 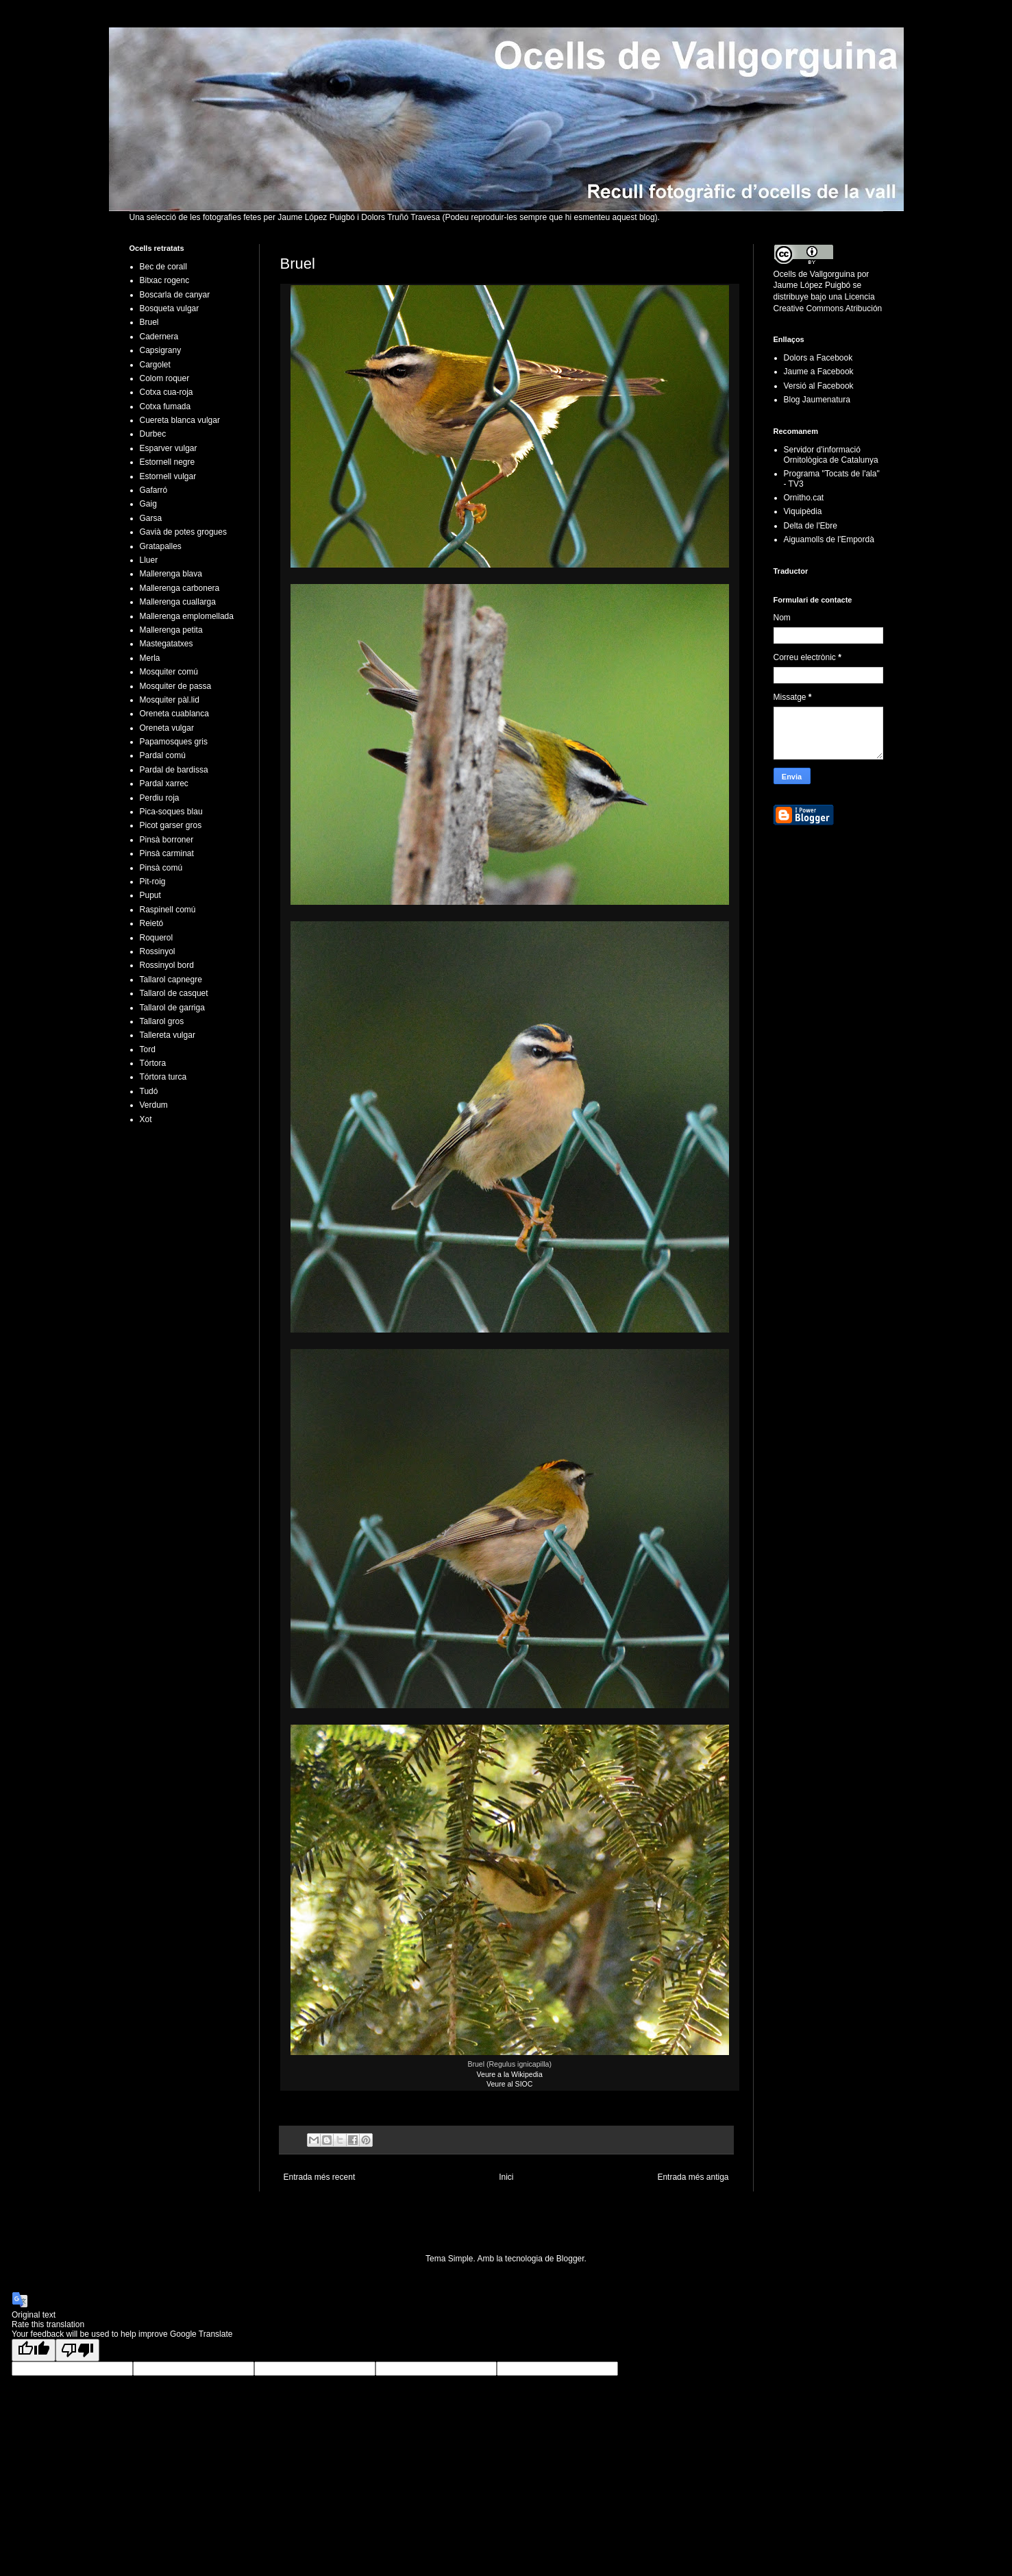 What do you see at coordinates (165, 406) in the screenshot?
I see `Cotxa fumada` at bounding box center [165, 406].